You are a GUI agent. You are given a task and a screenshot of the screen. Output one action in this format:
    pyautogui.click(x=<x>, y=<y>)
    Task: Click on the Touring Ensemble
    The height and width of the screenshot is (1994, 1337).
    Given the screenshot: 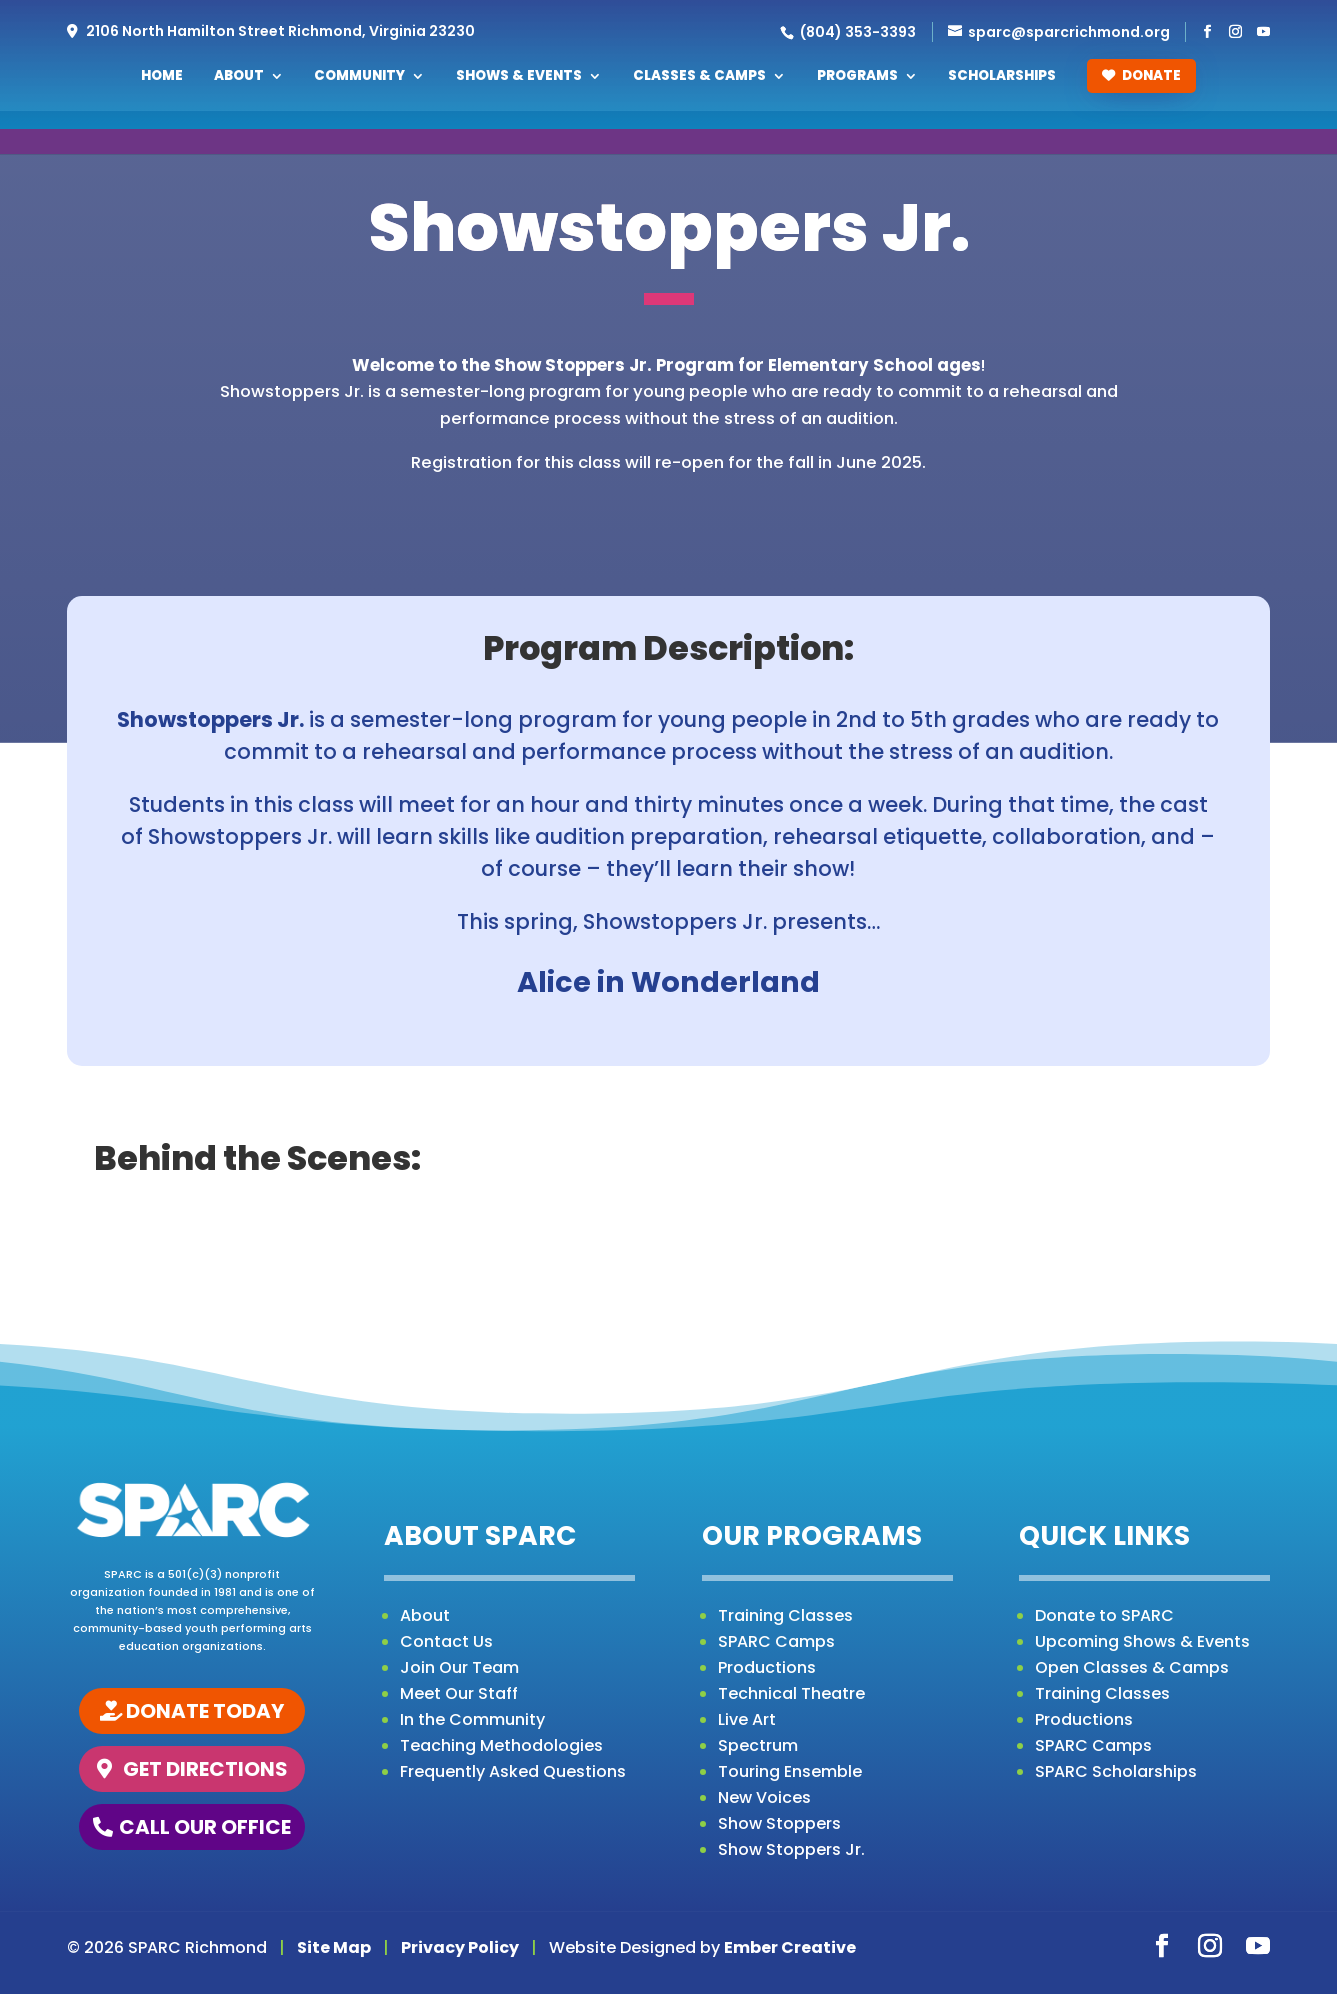 What is the action you would take?
    pyautogui.click(x=790, y=1771)
    